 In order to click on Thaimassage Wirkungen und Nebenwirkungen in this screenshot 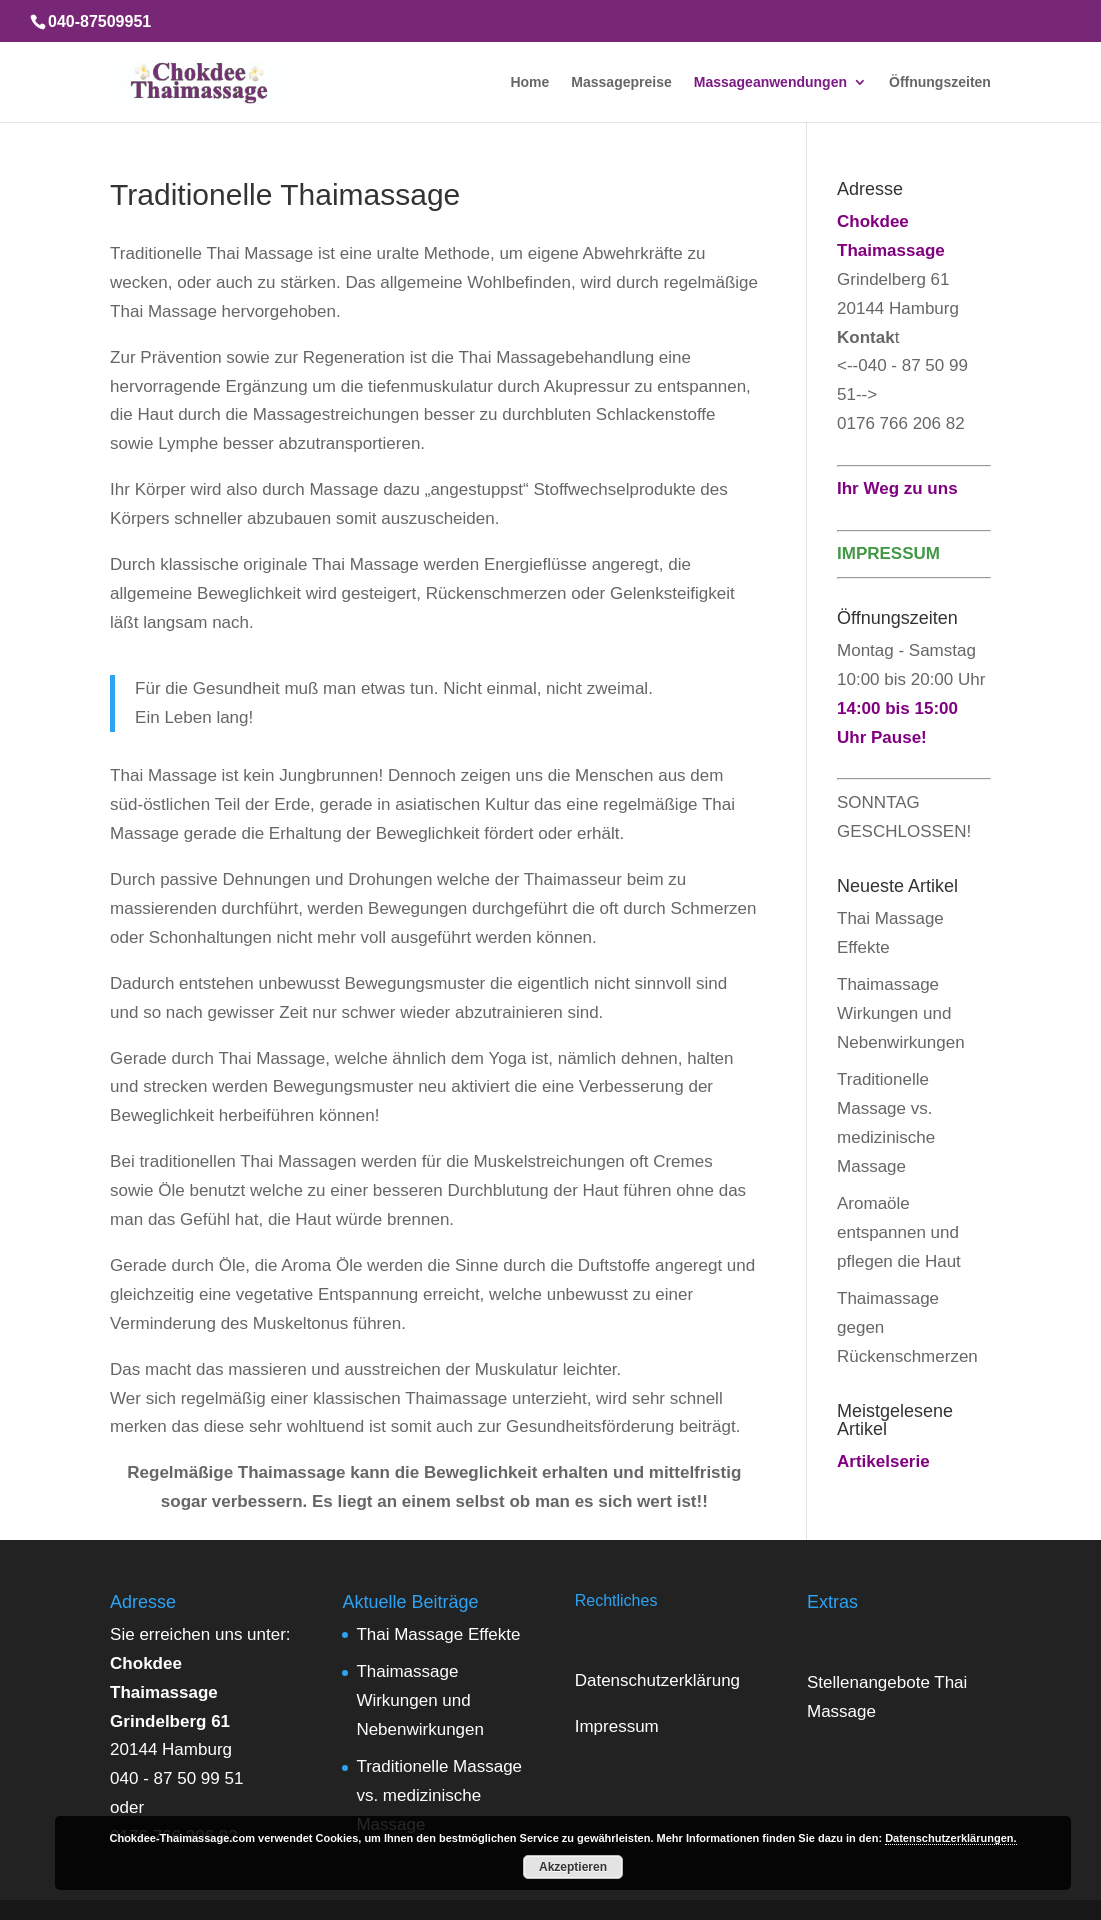, I will do `click(901, 1013)`.